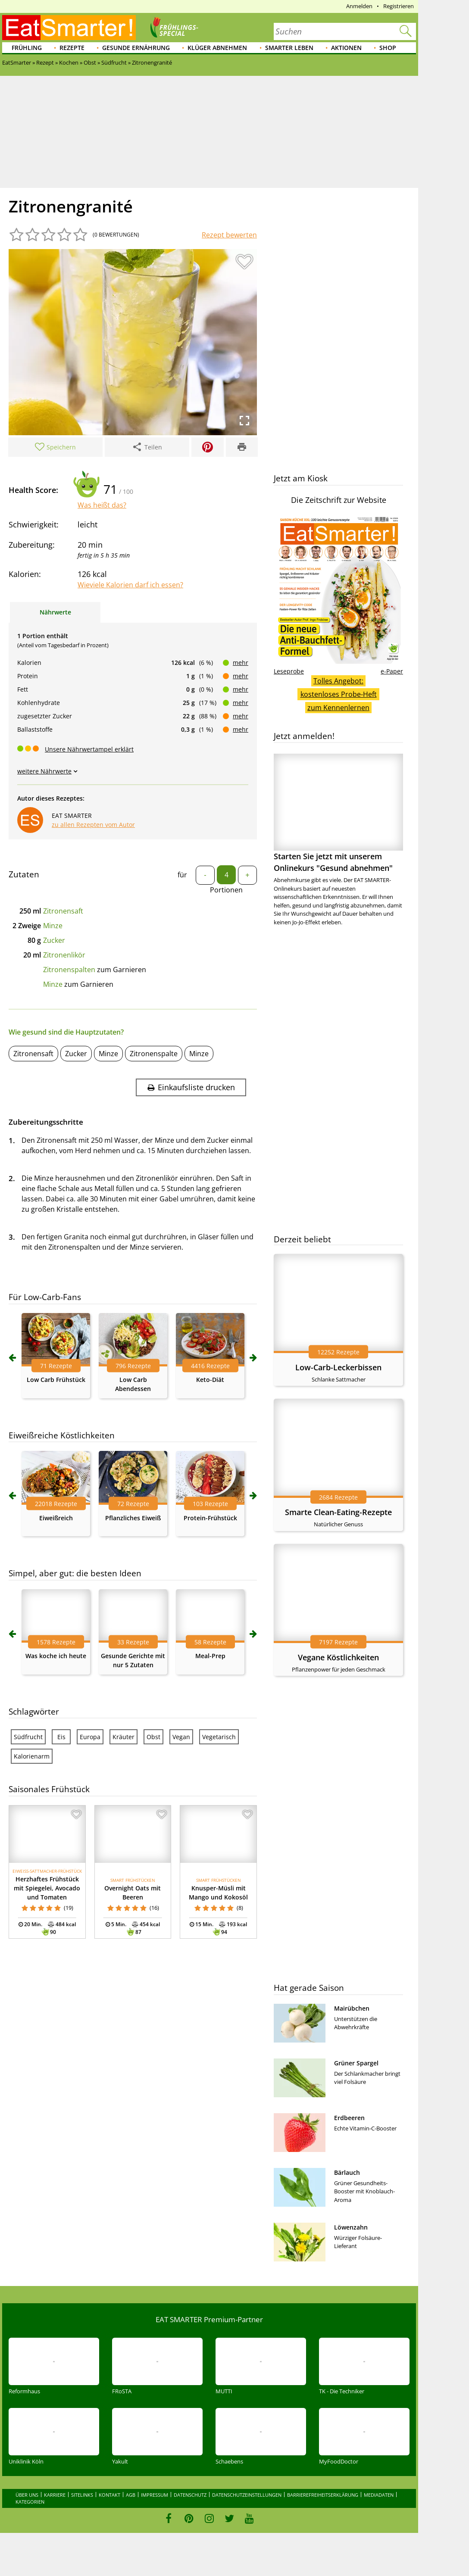 This screenshot has width=469, height=2576. Describe the element at coordinates (24, 874) in the screenshot. I see `Zutaten` at that location.